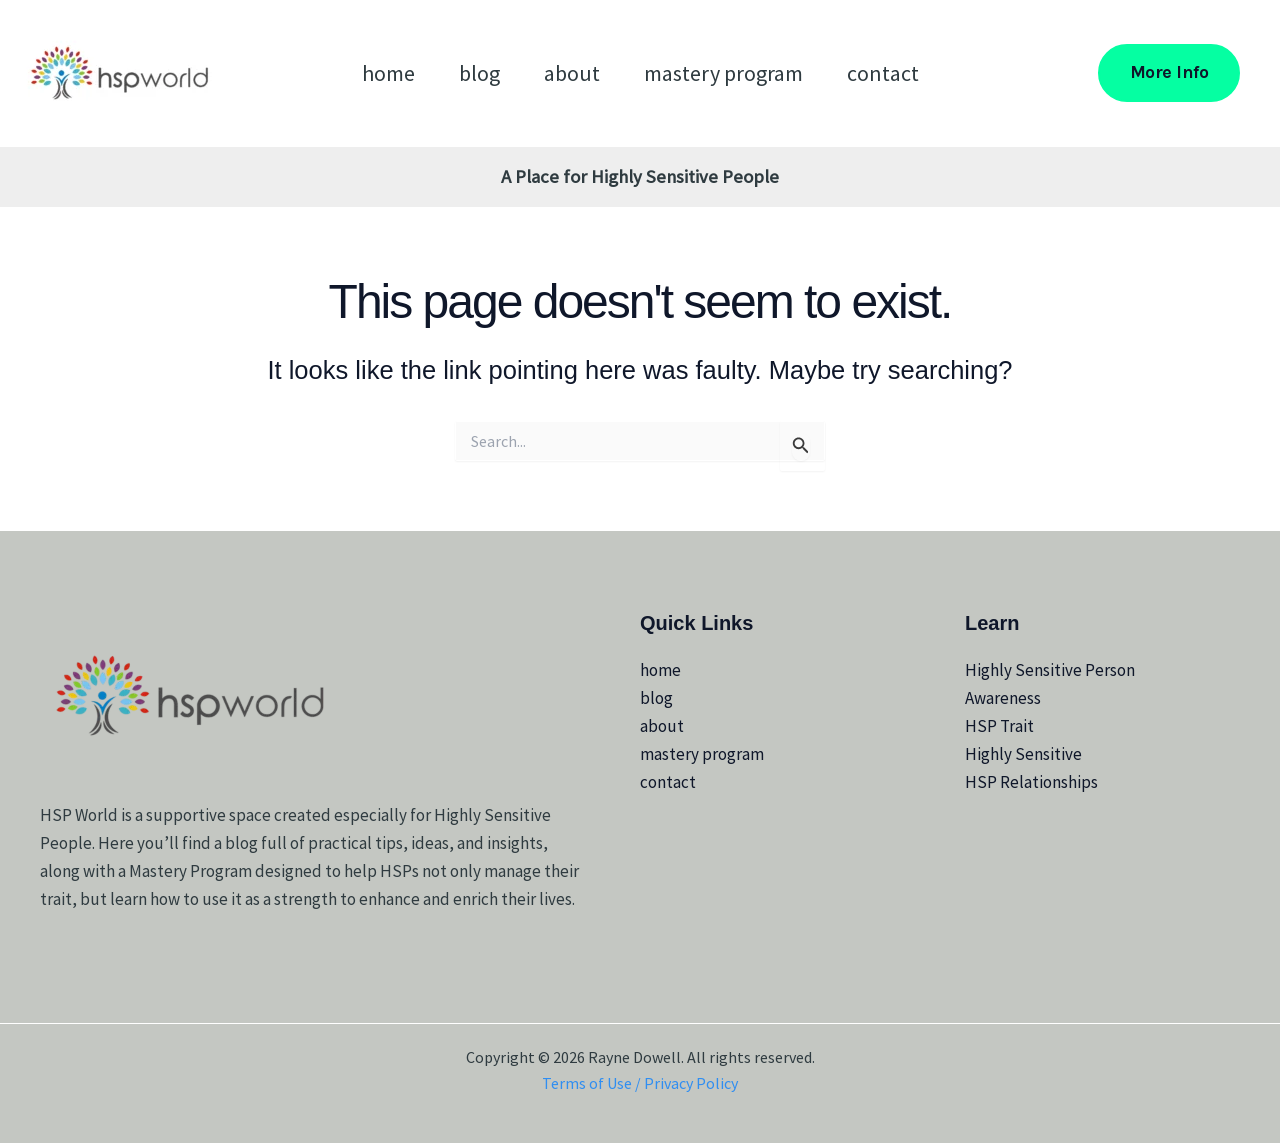 The height and width of the screenshot is (1143, 1280). Describe the element at coordinates (640, 1083) in the screenshot. I see `Terms of Use / Privacy Policy` at that location.